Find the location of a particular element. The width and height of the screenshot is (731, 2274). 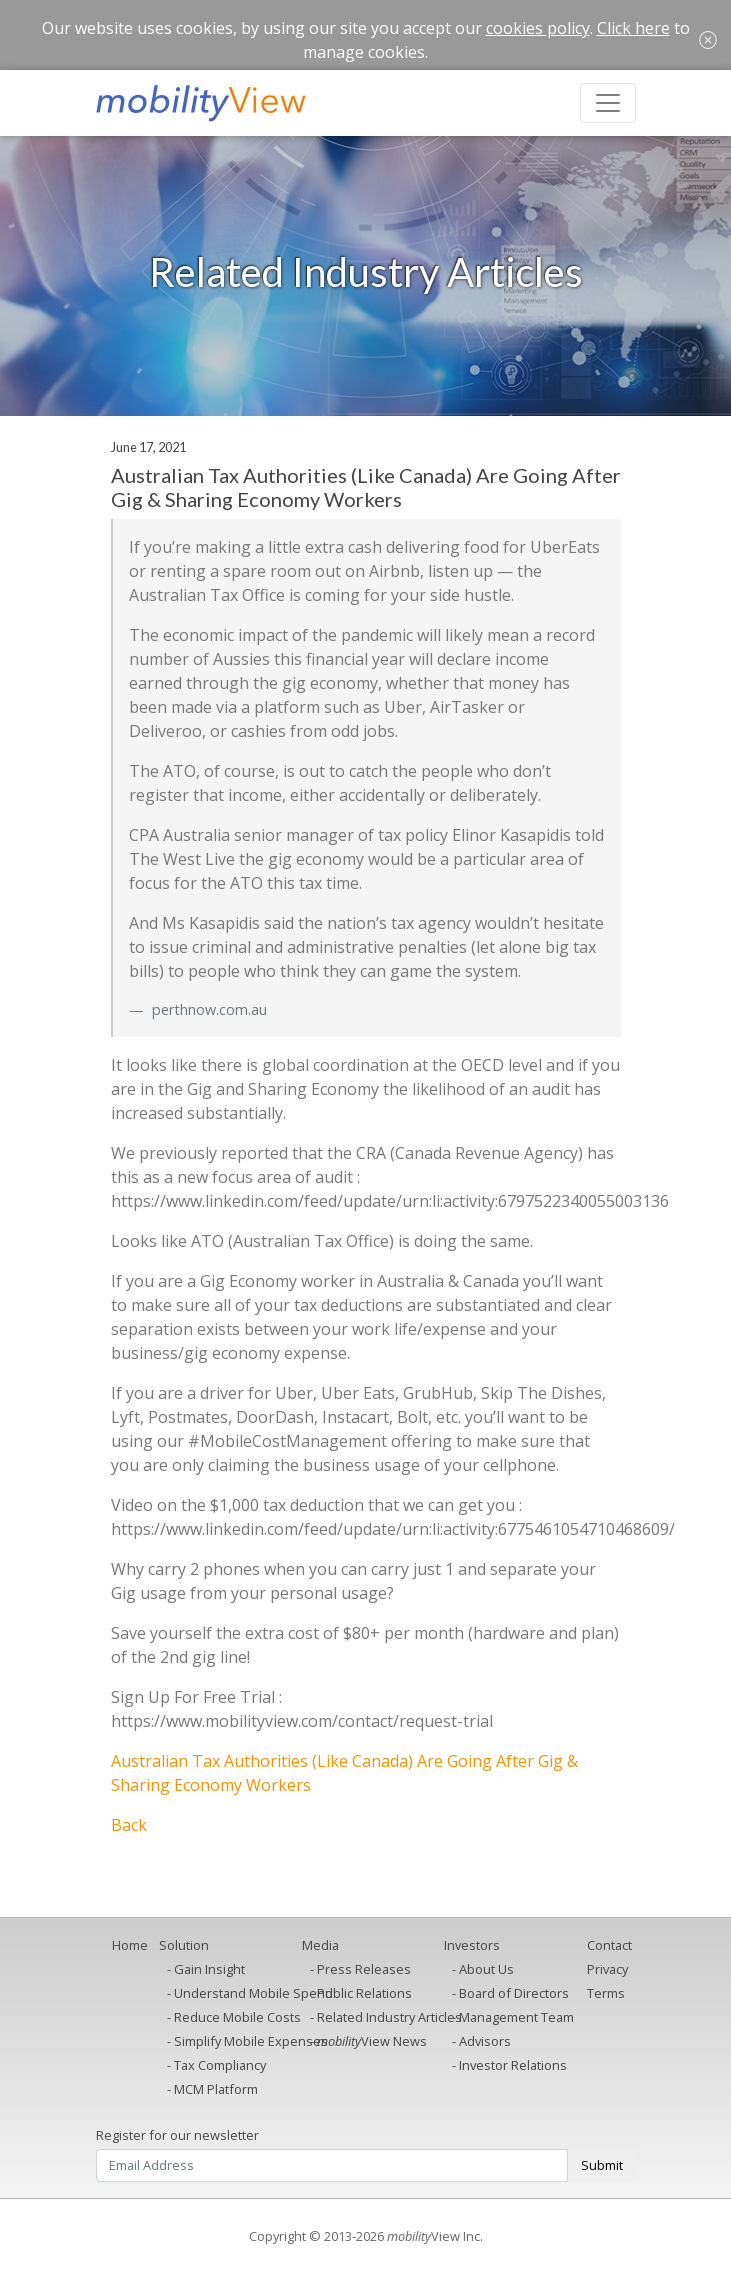

View News is located at coordinates (372, 2041).